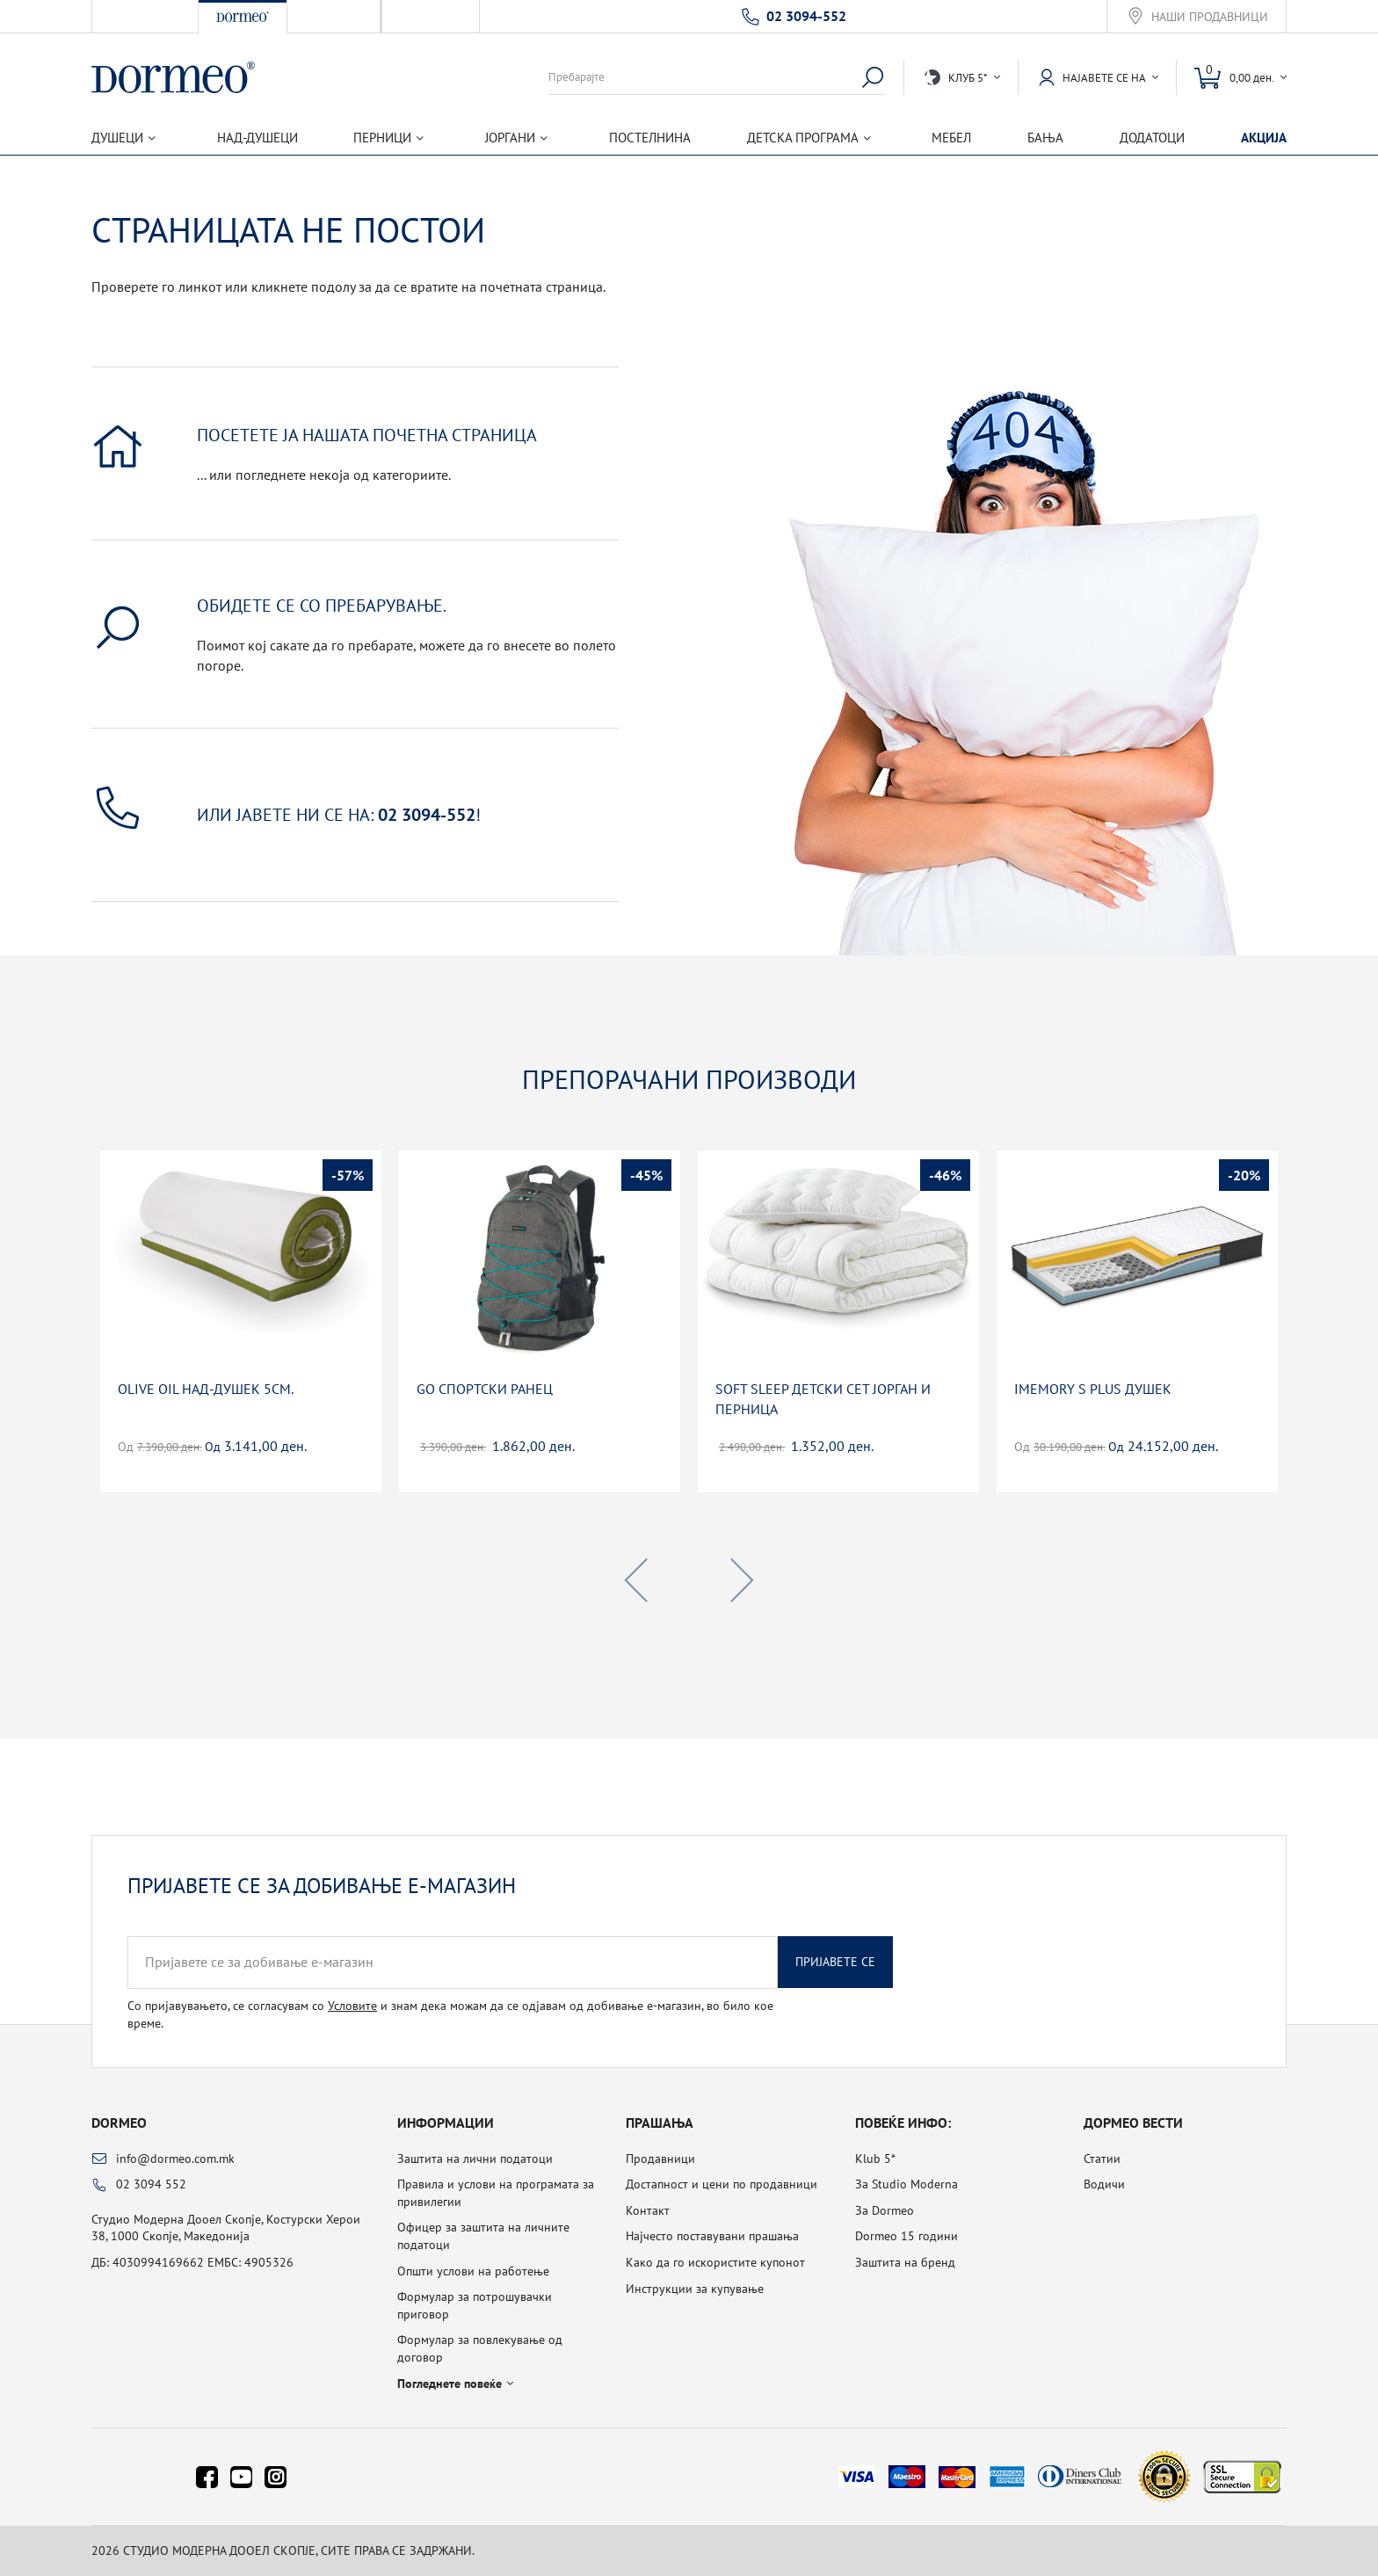 Image resolution: width=1378 pixels, height=2576 pixels. What do you see at coordinates (721, 2184) in the screenshot?
I see `Достапност и цени по продавници` at bounding box center [721, 2184].